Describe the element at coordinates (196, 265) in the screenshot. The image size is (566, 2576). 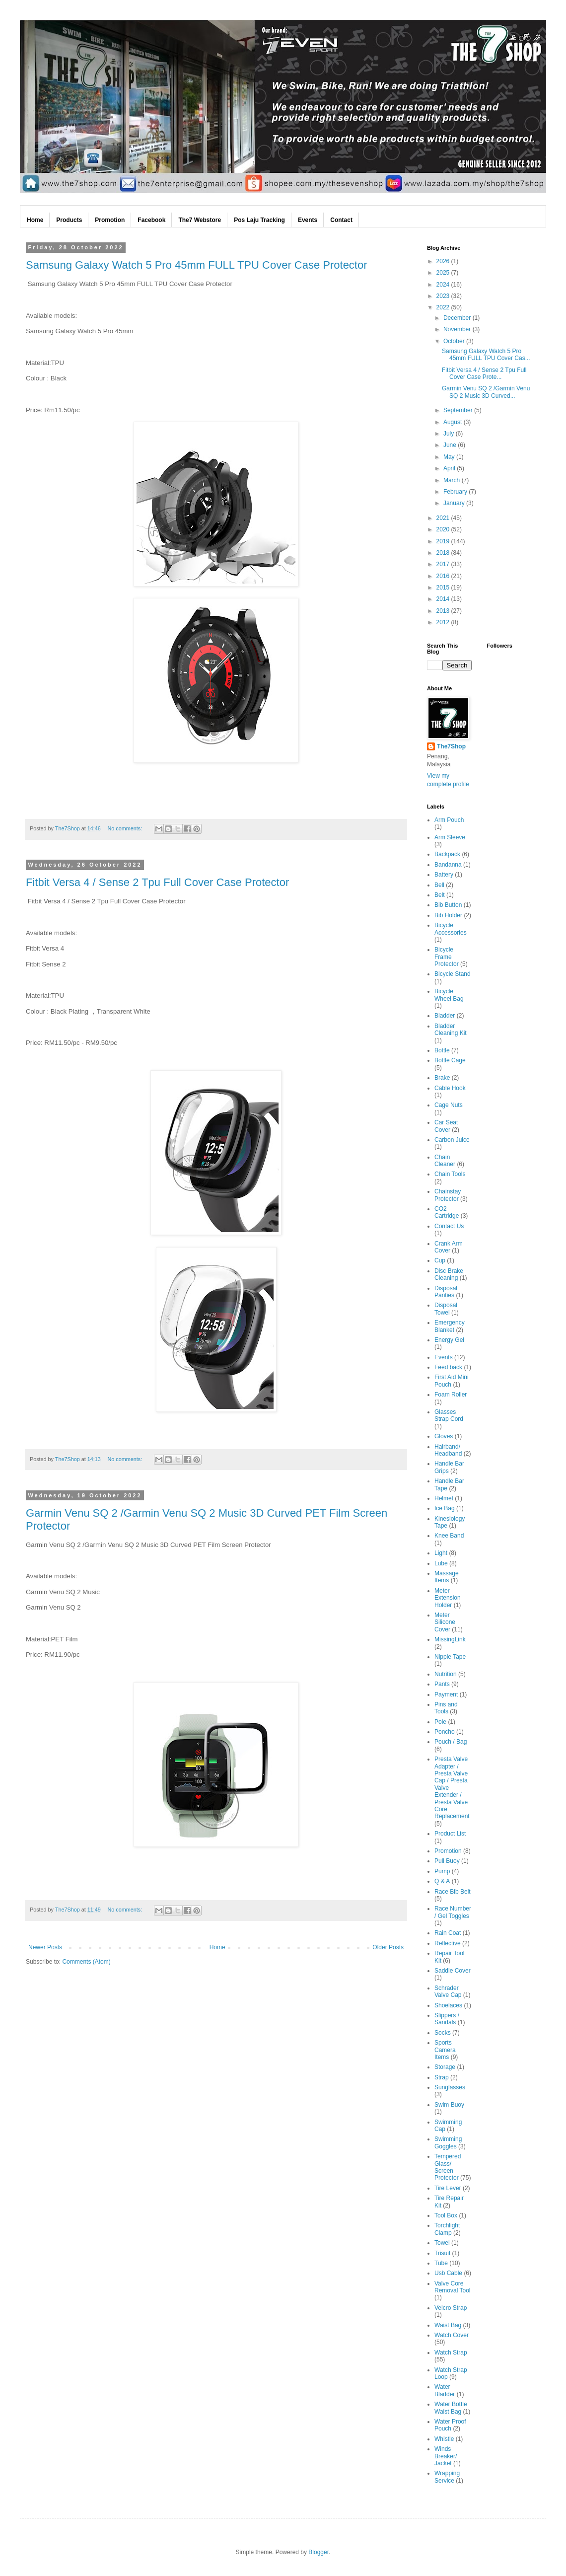
I see `Samsung Galaxy Watch 5 Pro 45mm FULL TPU Cover Case Protector` at that location.